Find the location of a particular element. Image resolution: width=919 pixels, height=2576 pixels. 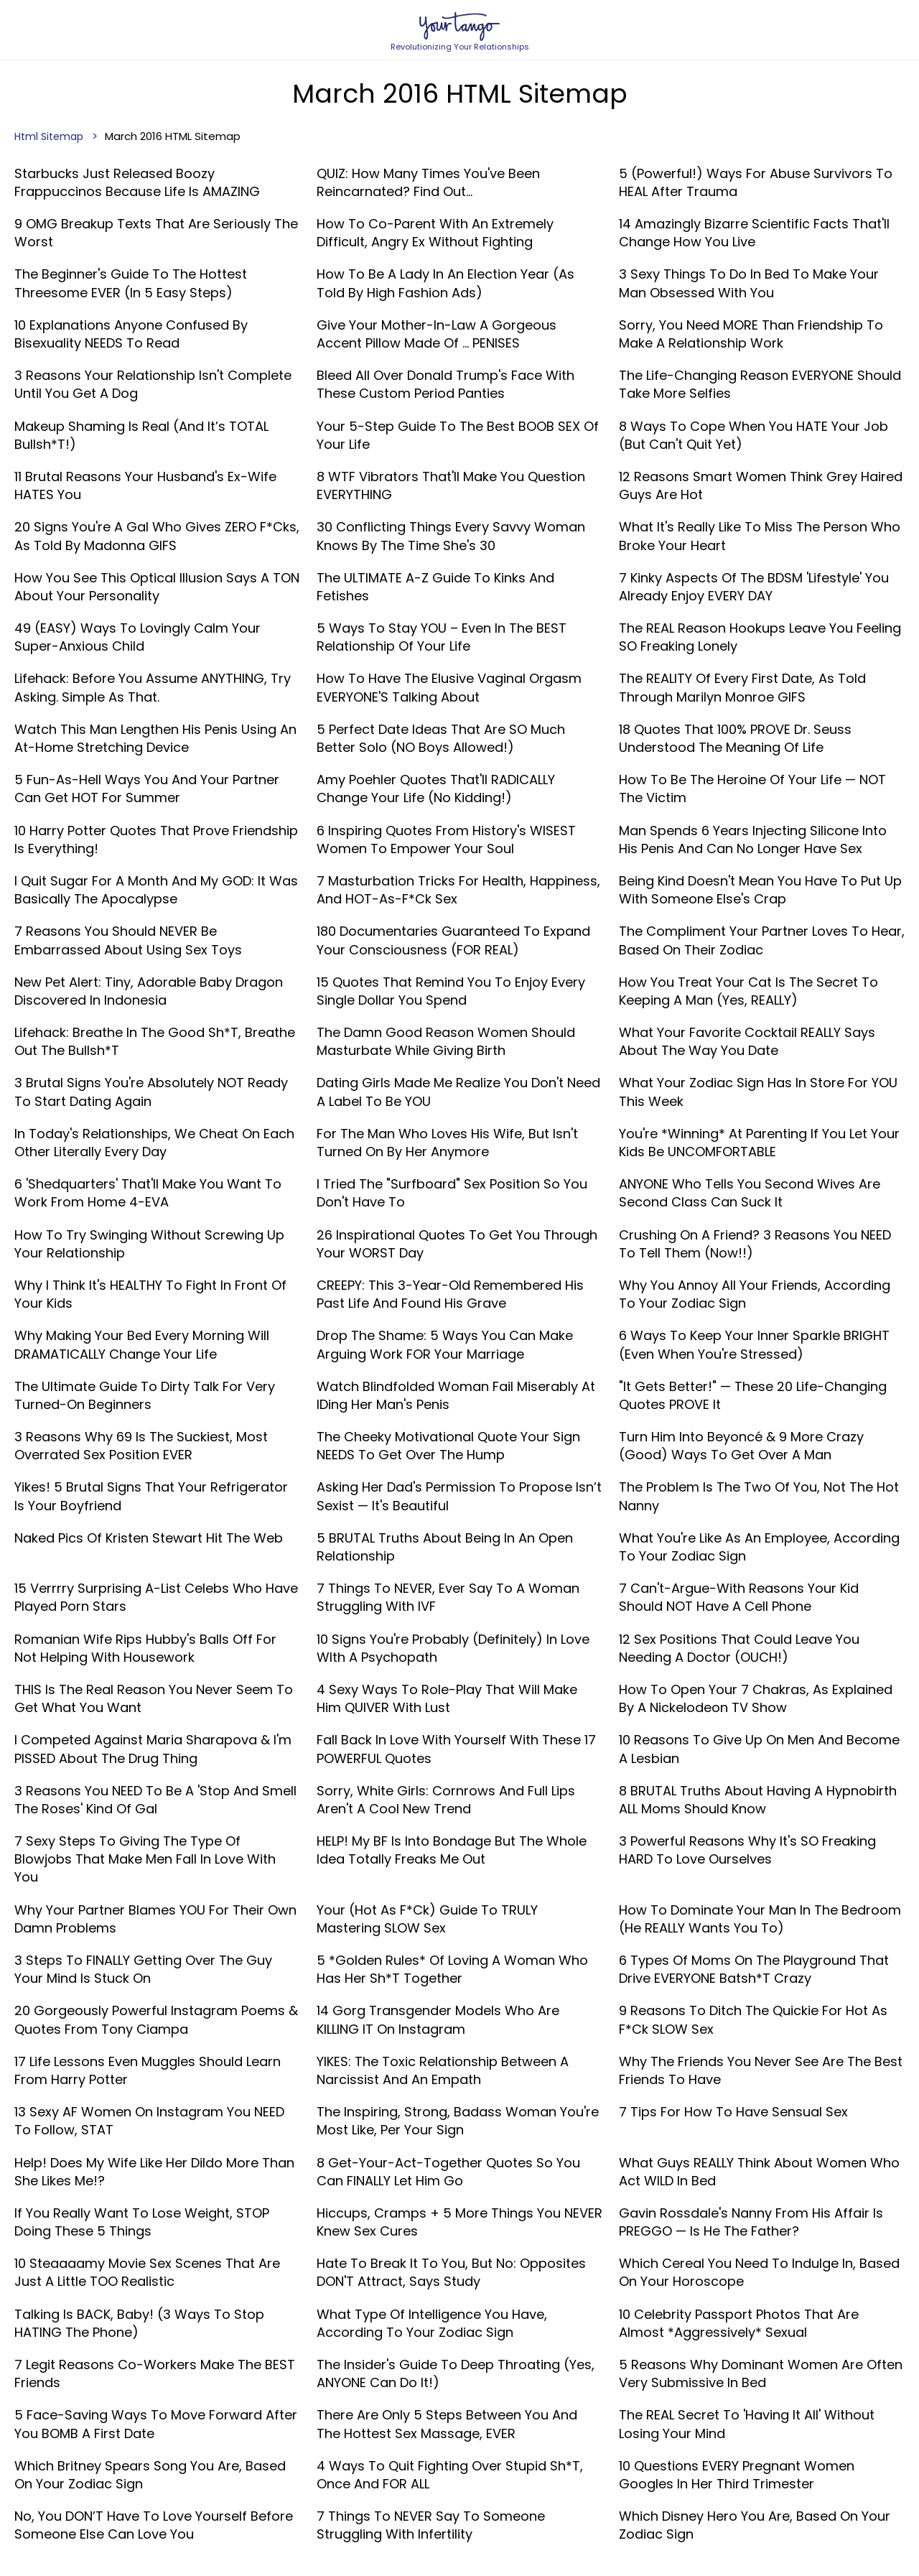

QUIZ: How Many Times You've Been Reincarnated? Find Out... is located at coordinates (428, 182).